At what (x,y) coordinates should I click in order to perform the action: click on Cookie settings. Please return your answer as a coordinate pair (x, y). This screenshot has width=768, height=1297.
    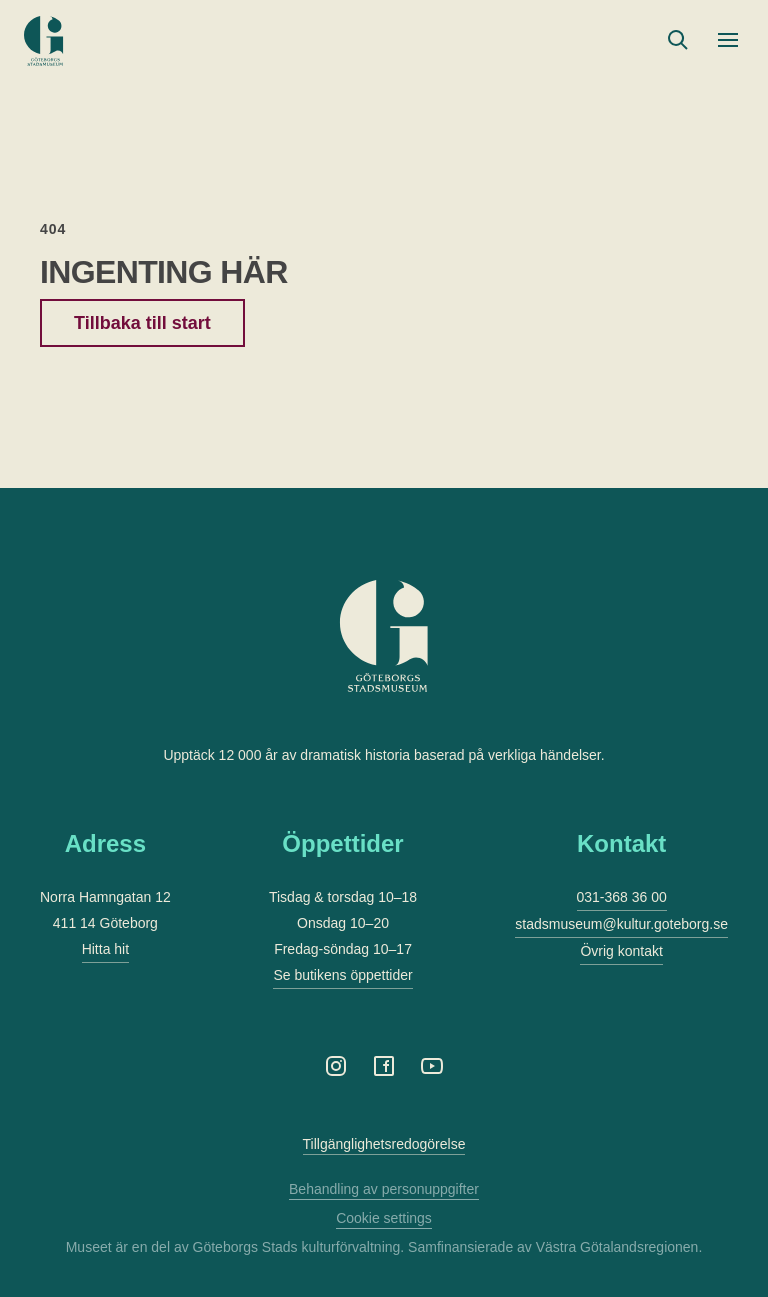
    Looking at the image, I should click on (384, 1218).